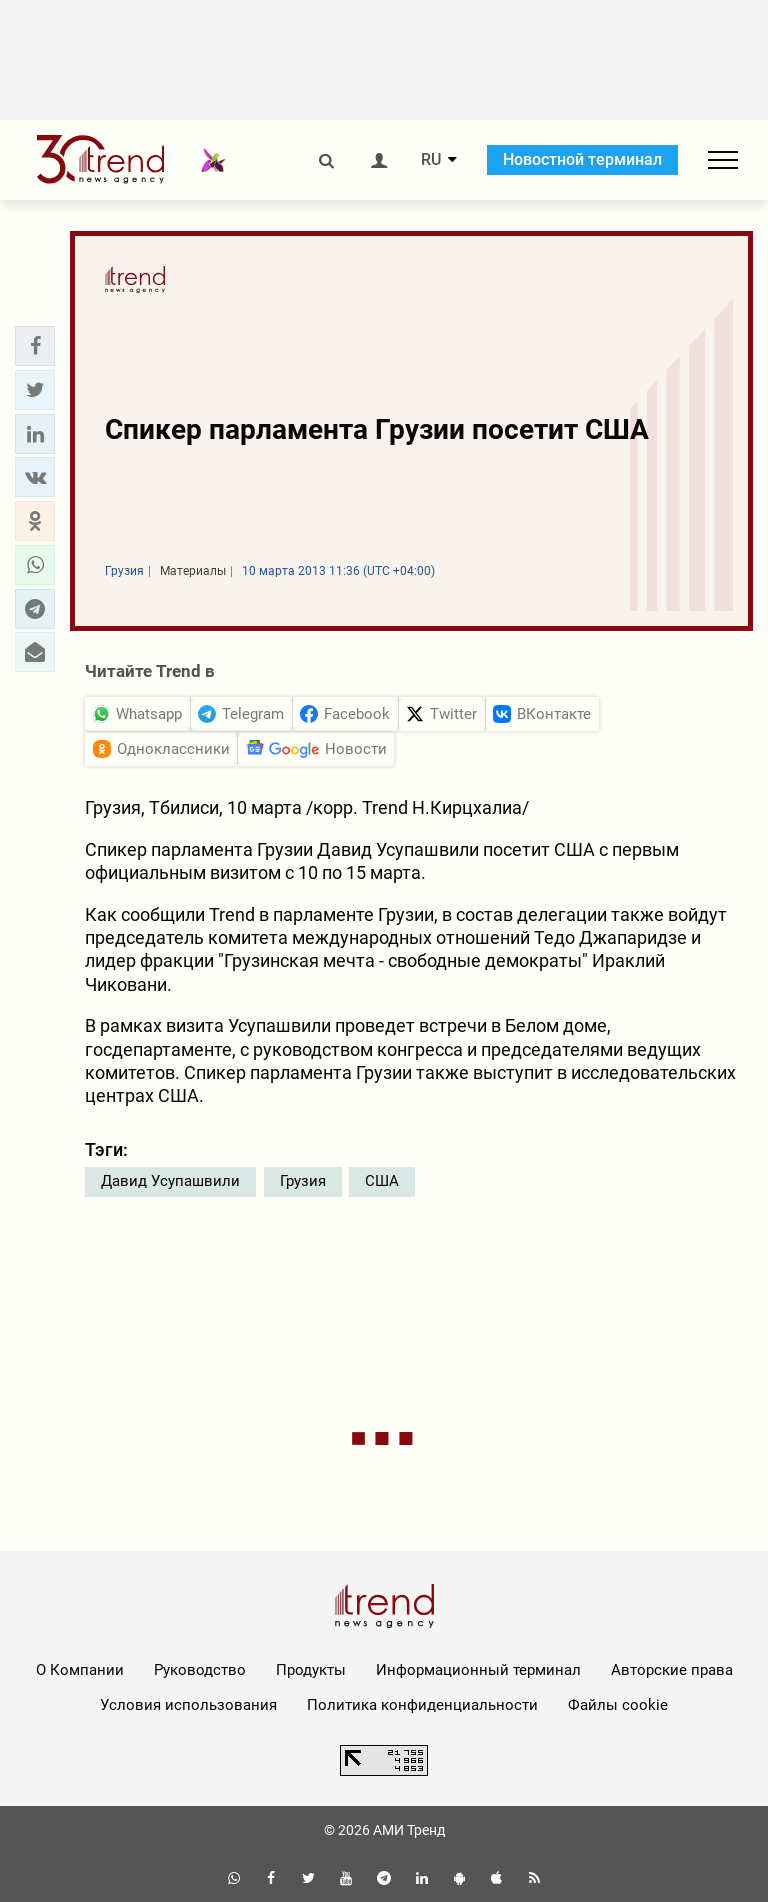 The image size is (768, 1902). What do you see at coordinates (303, 1181) in the screenshot?
I see `Грузия` at bounding box center [303, 1181].